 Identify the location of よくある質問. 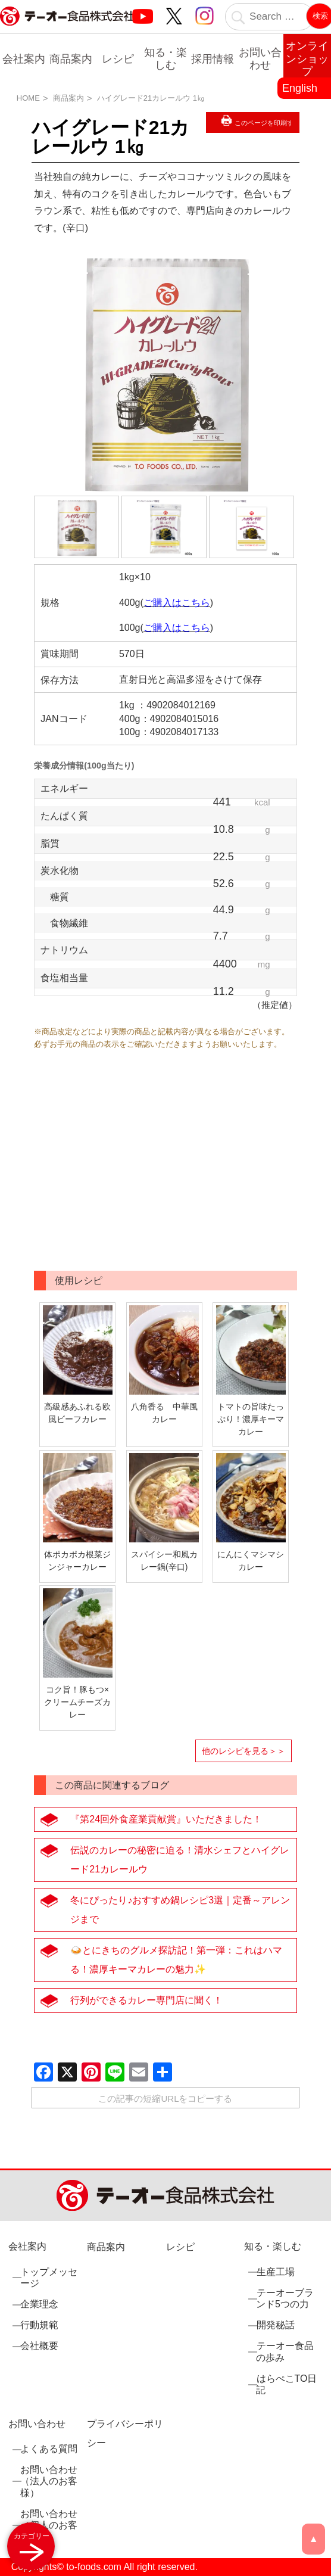
(48, 2449).